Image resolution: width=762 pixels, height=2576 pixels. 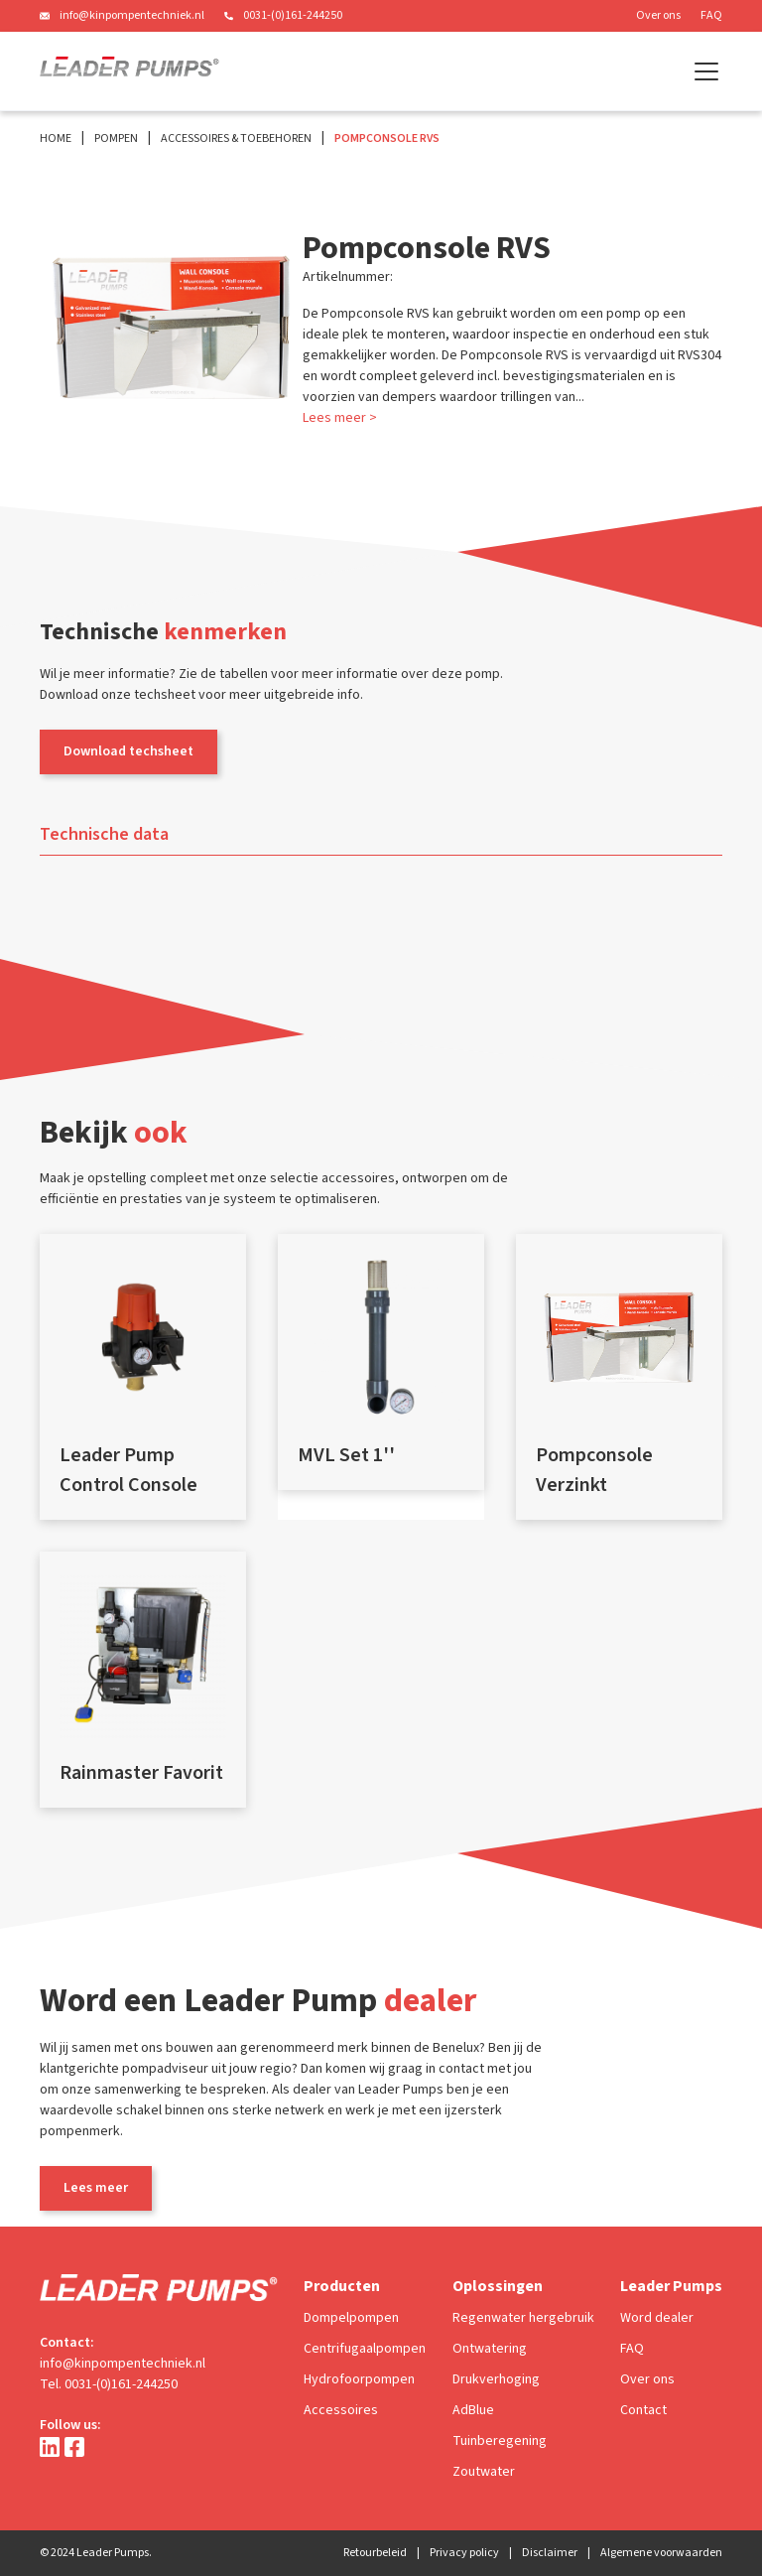 What do you see at coordinates (55, 138) in the screenshot?
I see `Home` at bounding box center [55, 138].